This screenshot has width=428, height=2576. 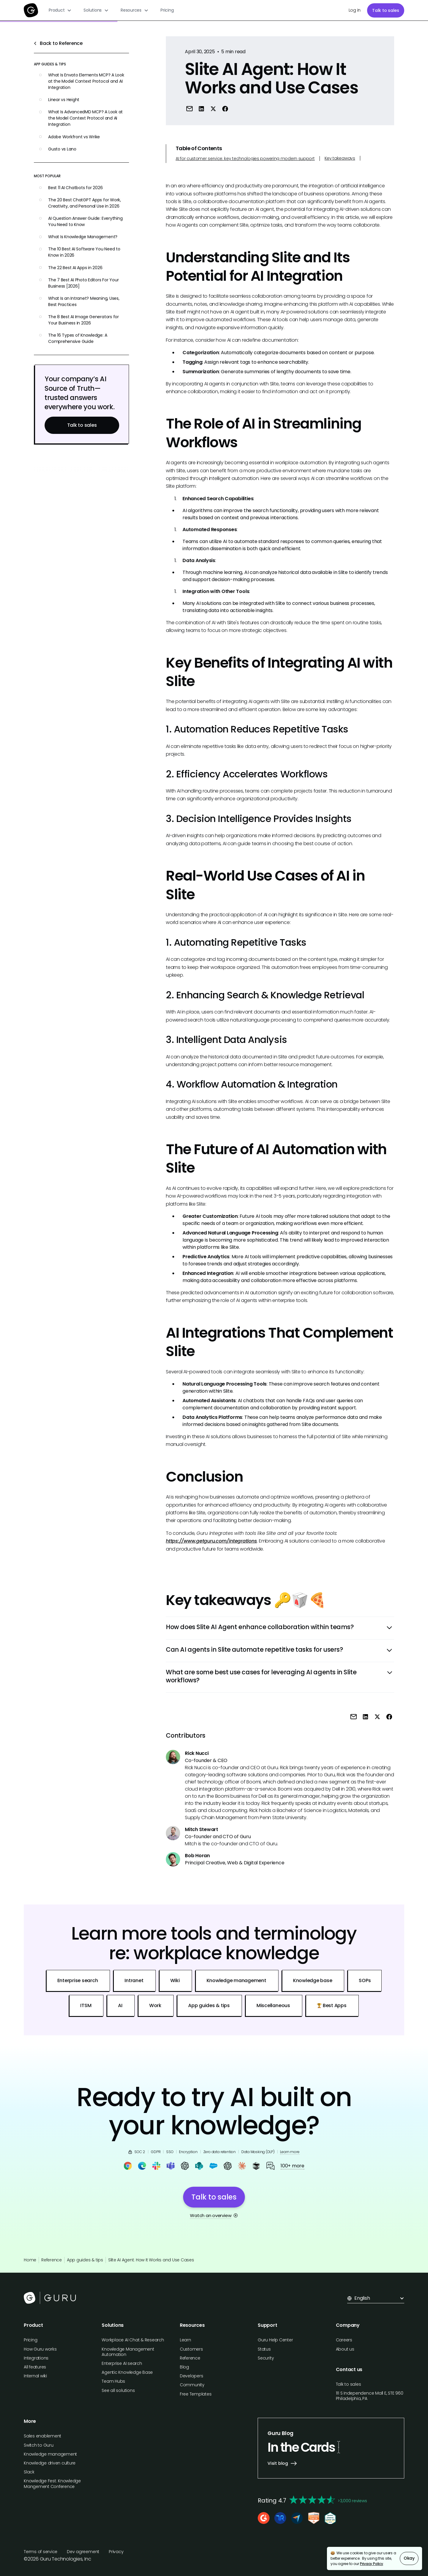 I want to click on Integrations, so click(x=36, y=2358).